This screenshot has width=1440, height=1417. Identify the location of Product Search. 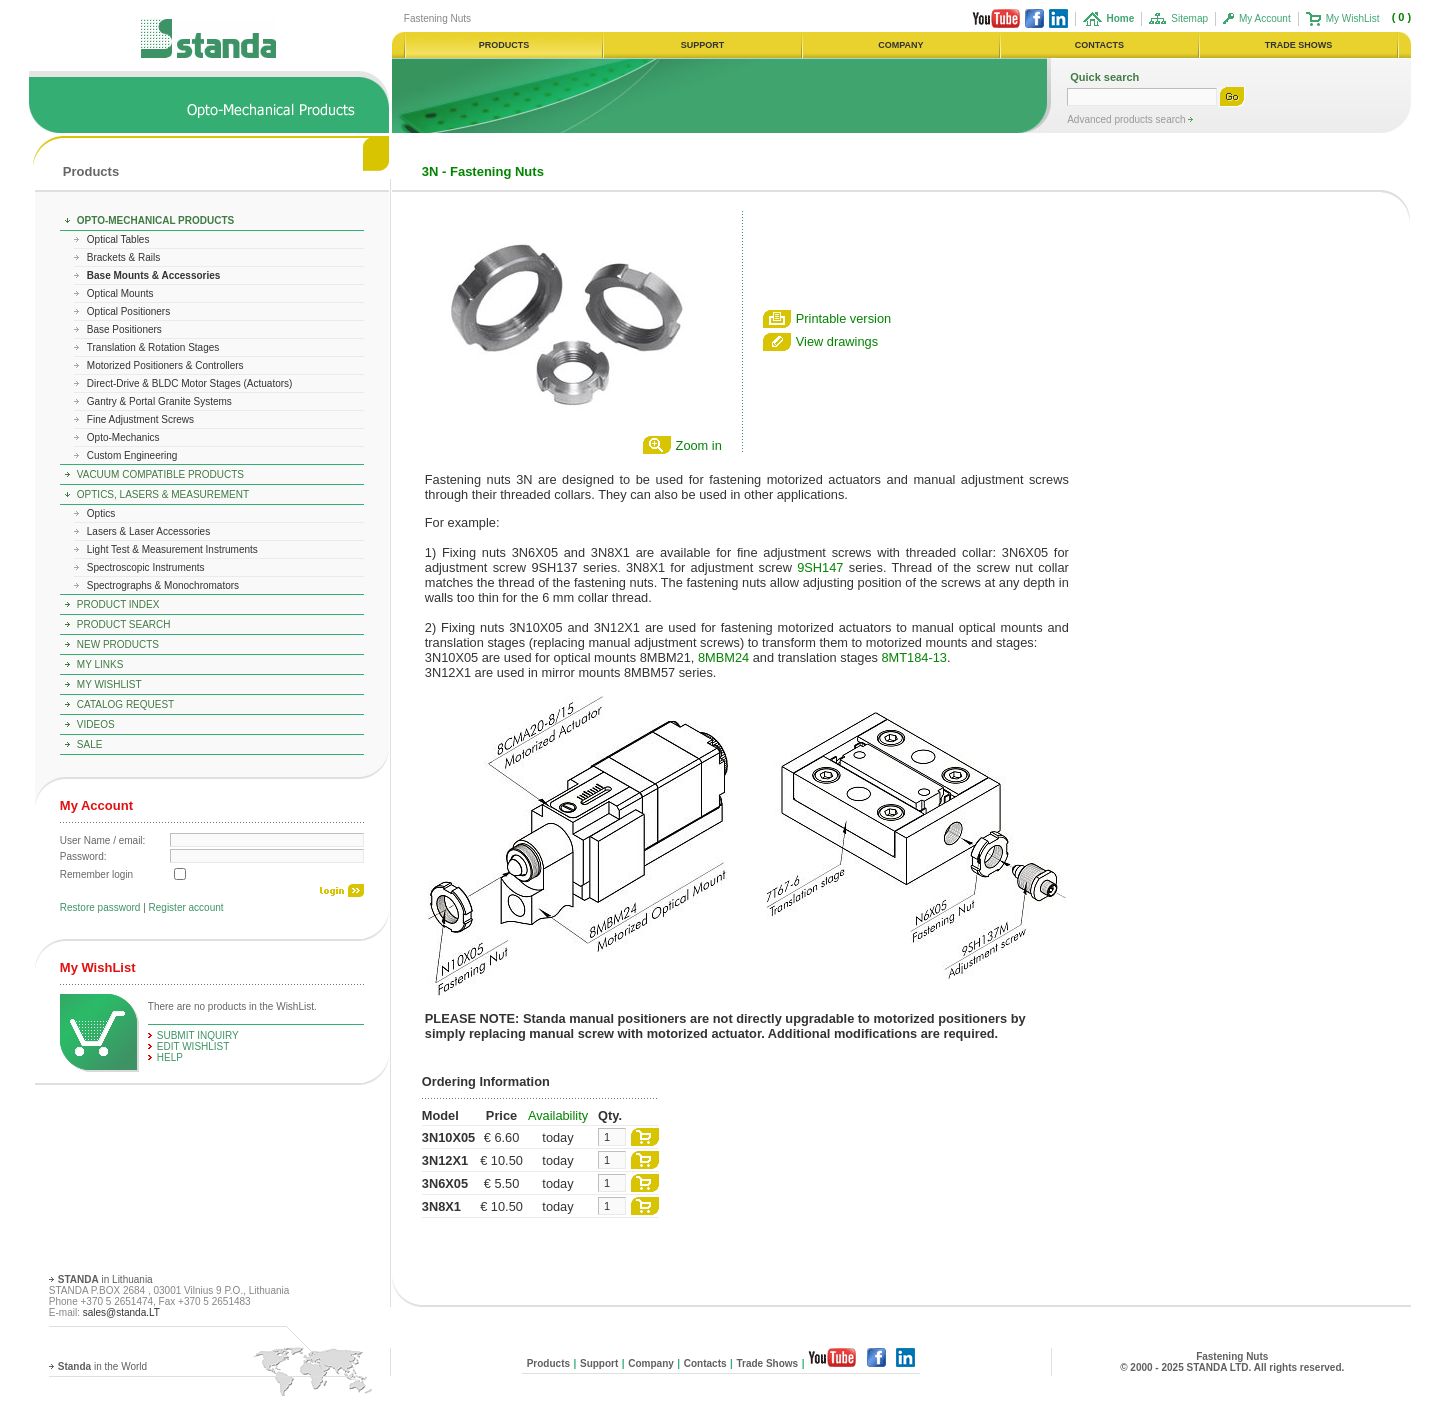
(124, 624).